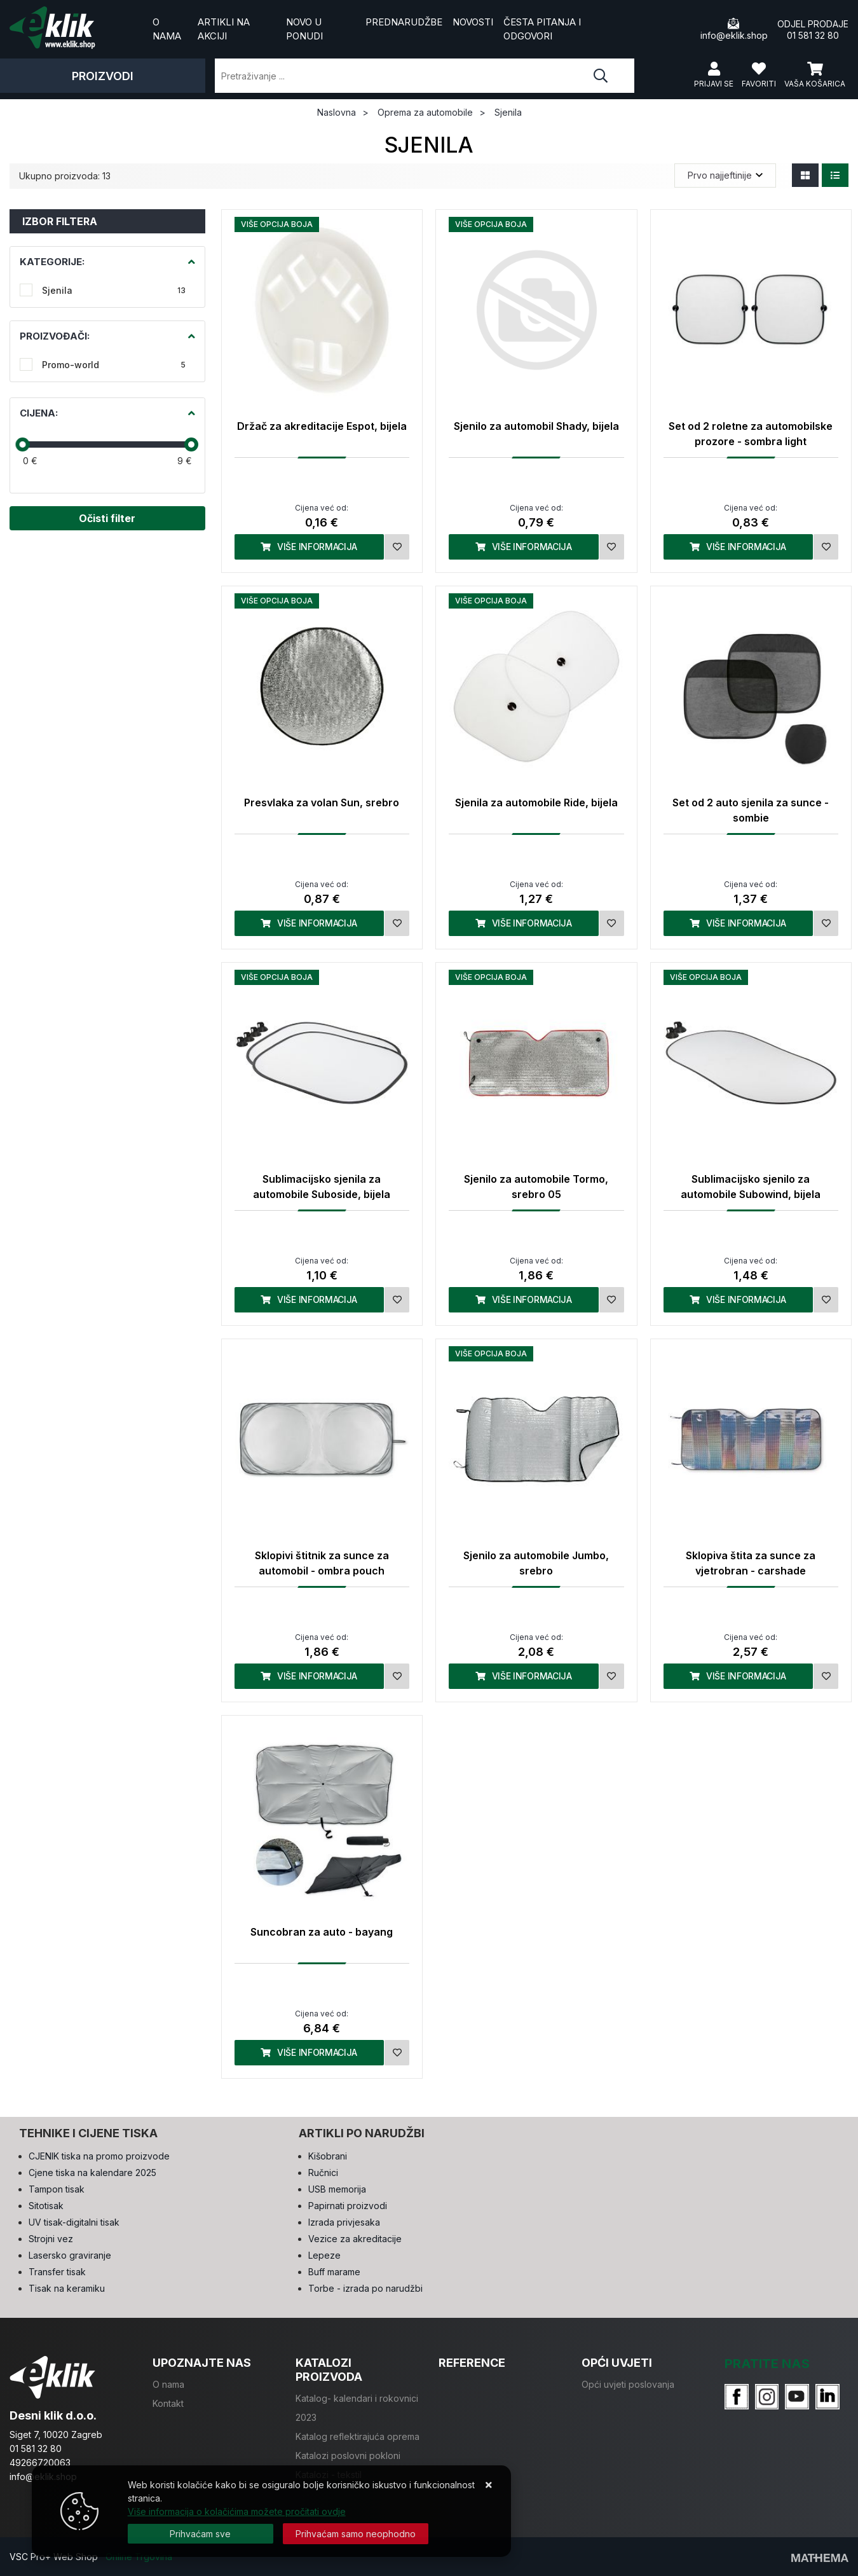 The height and width of the screenshot is (2576, 858). Describe the element at coordinates (92, 2172) in the screenshot. I see `Cjene tiska na kalendare 2025` at that location.